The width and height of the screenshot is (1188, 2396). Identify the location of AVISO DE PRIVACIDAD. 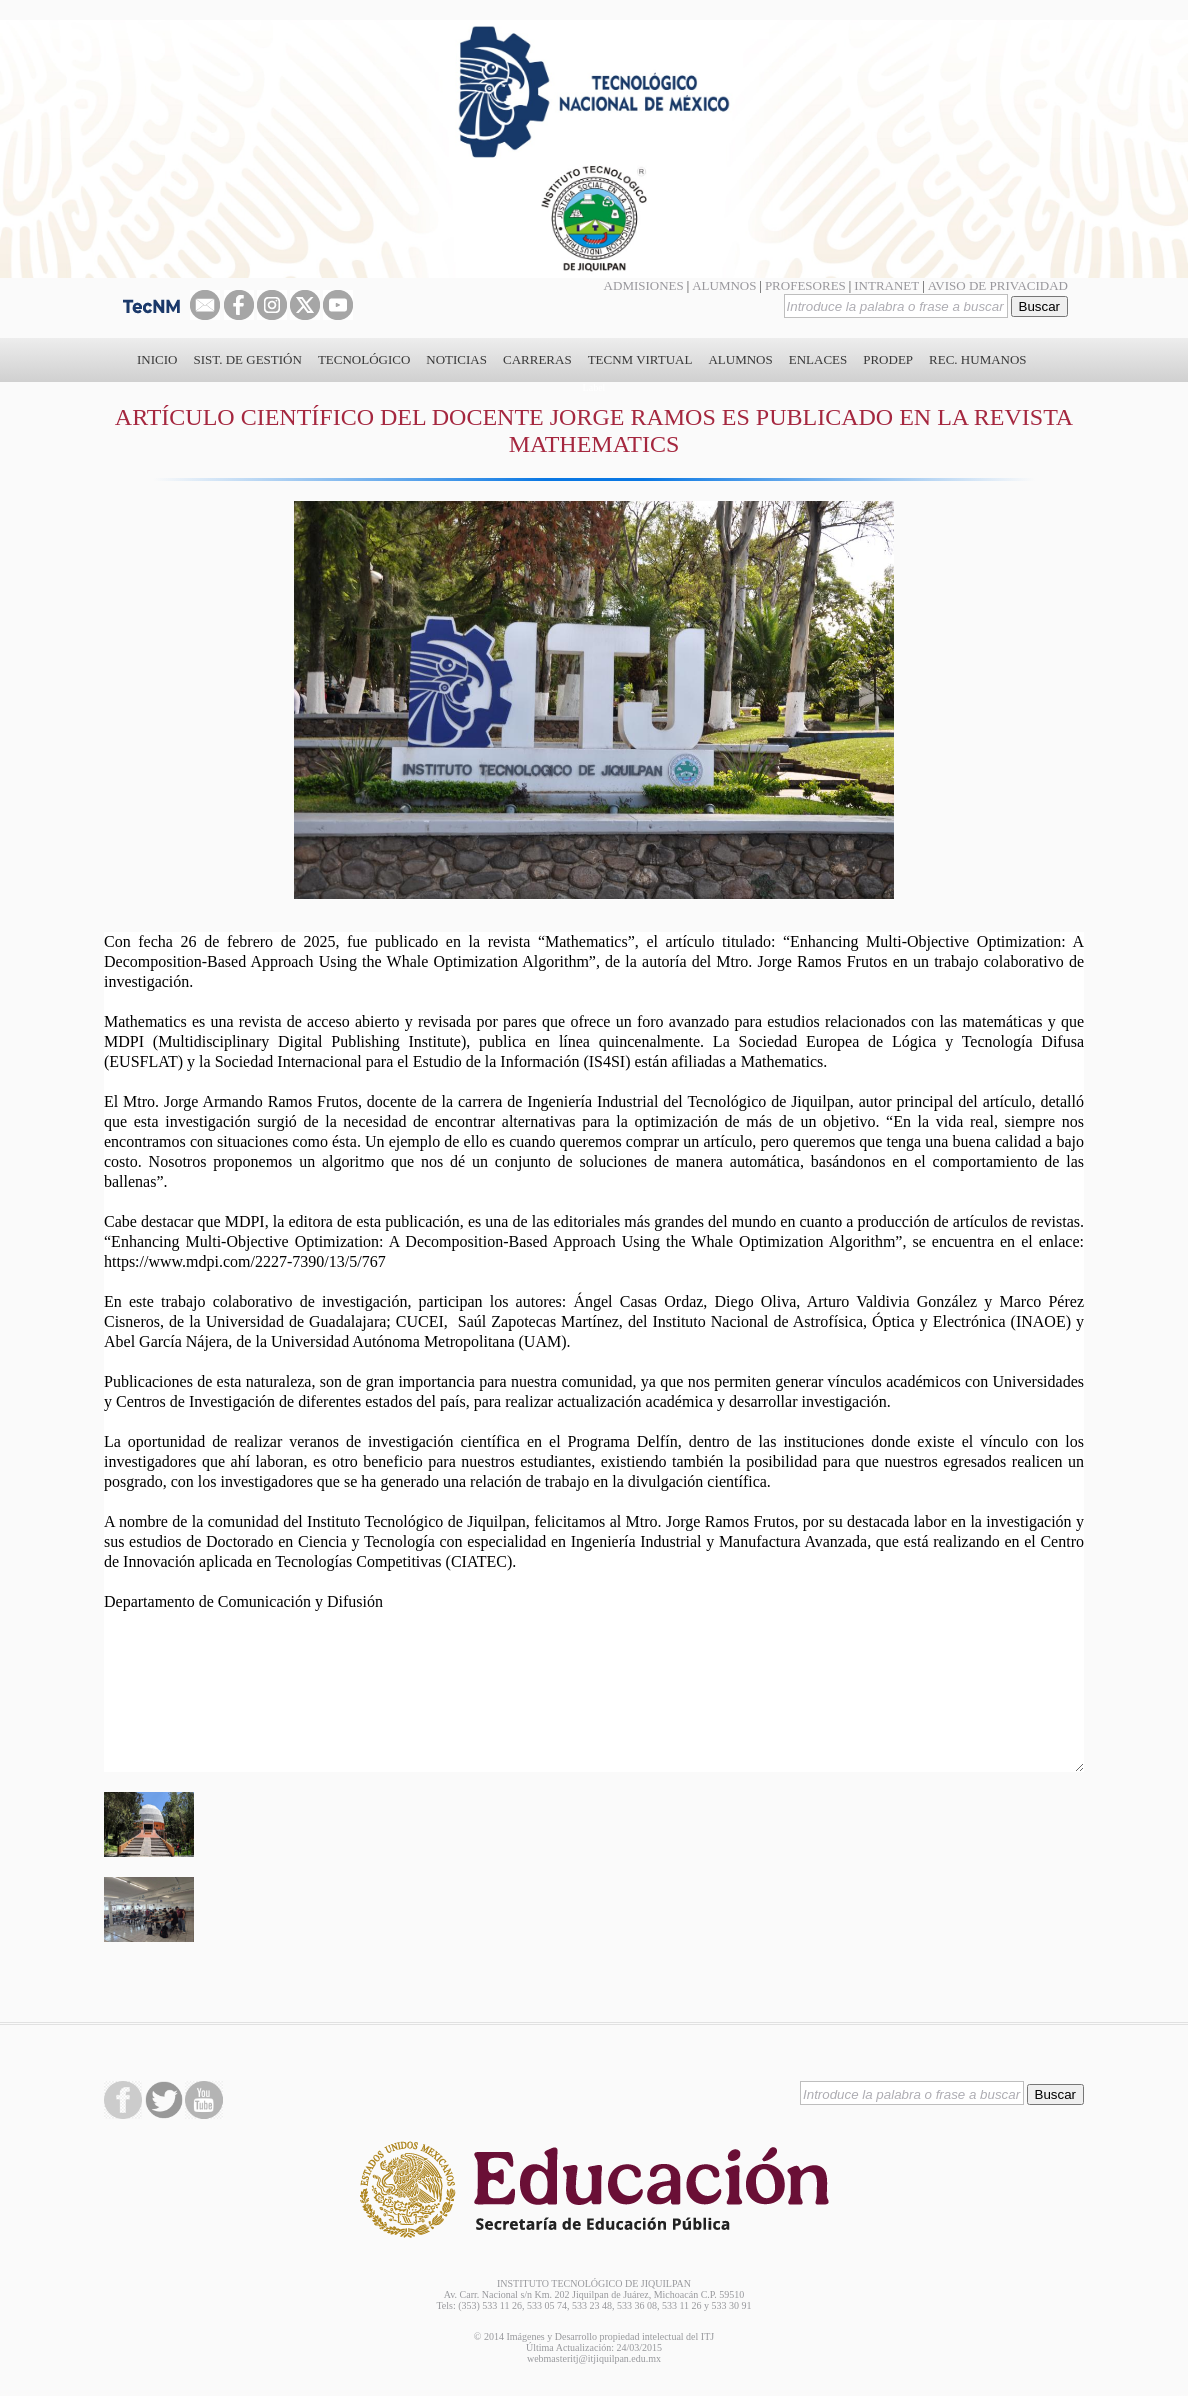
(998, 285).